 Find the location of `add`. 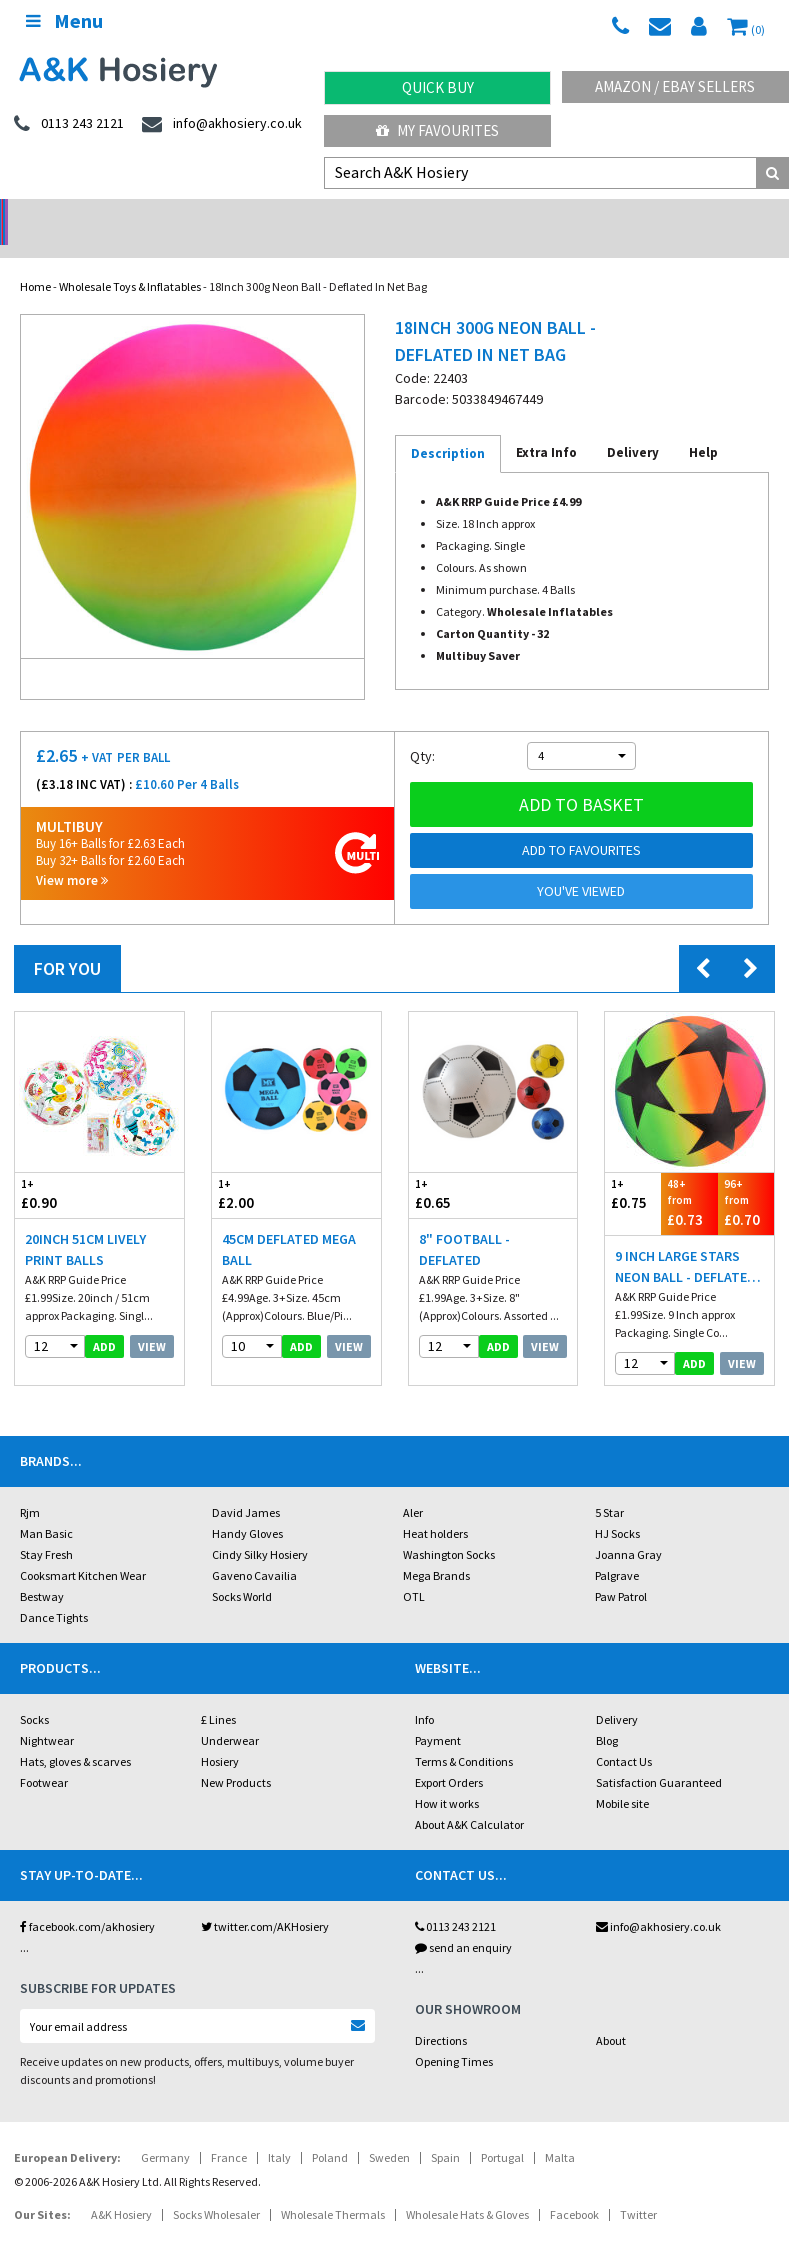

add is located at coordinates (104, 1320).